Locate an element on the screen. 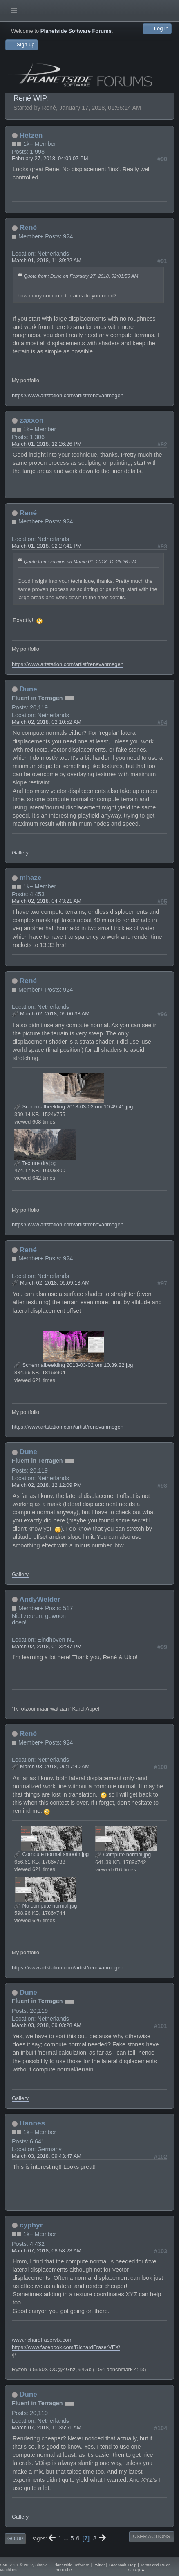  Compute normal smooth.jpg is located at coordinates (51, 1854).